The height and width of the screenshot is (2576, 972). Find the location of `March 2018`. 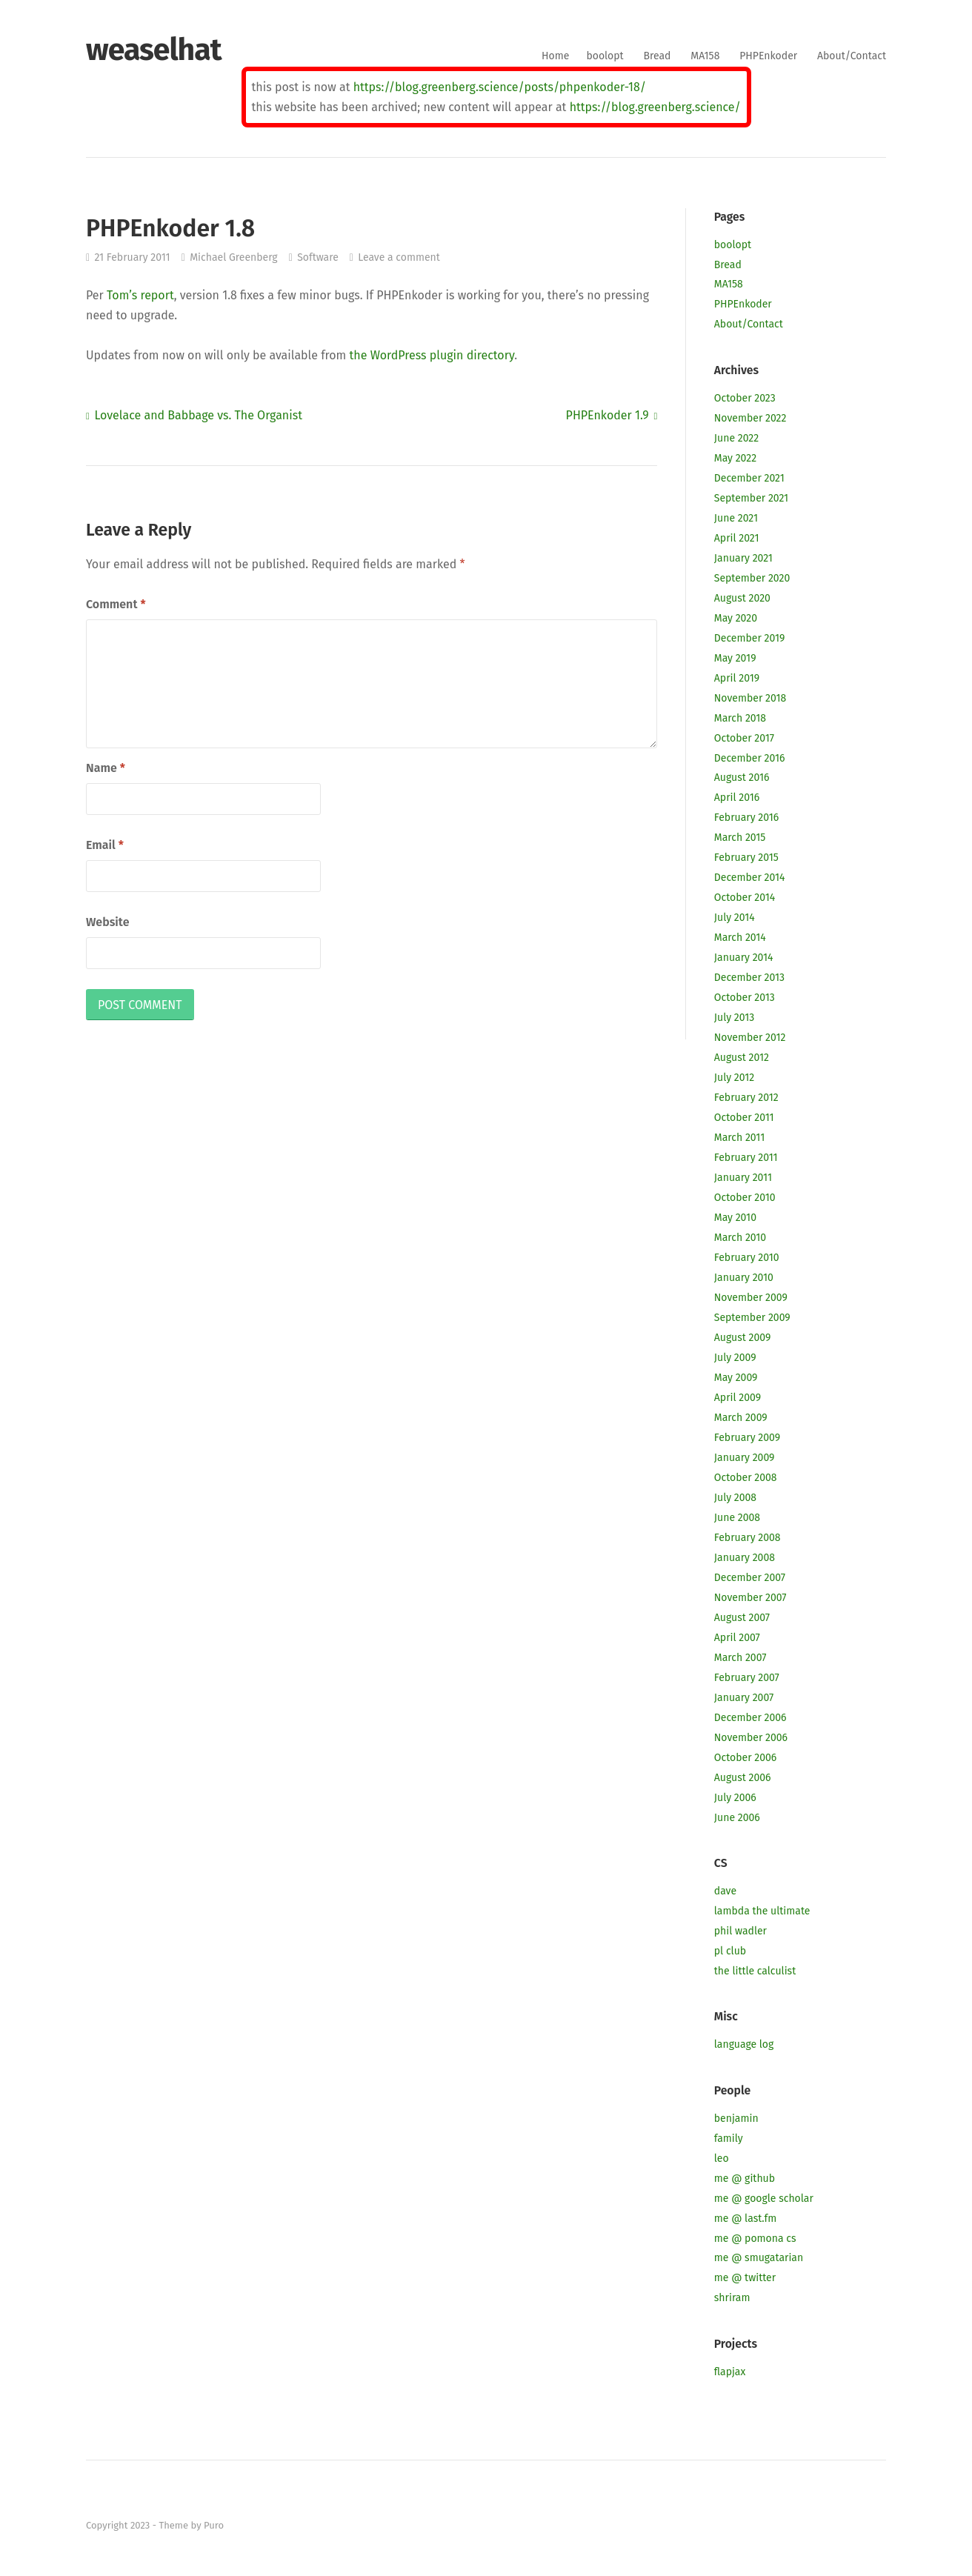

March 2018 is located at coordinates (740, 718).